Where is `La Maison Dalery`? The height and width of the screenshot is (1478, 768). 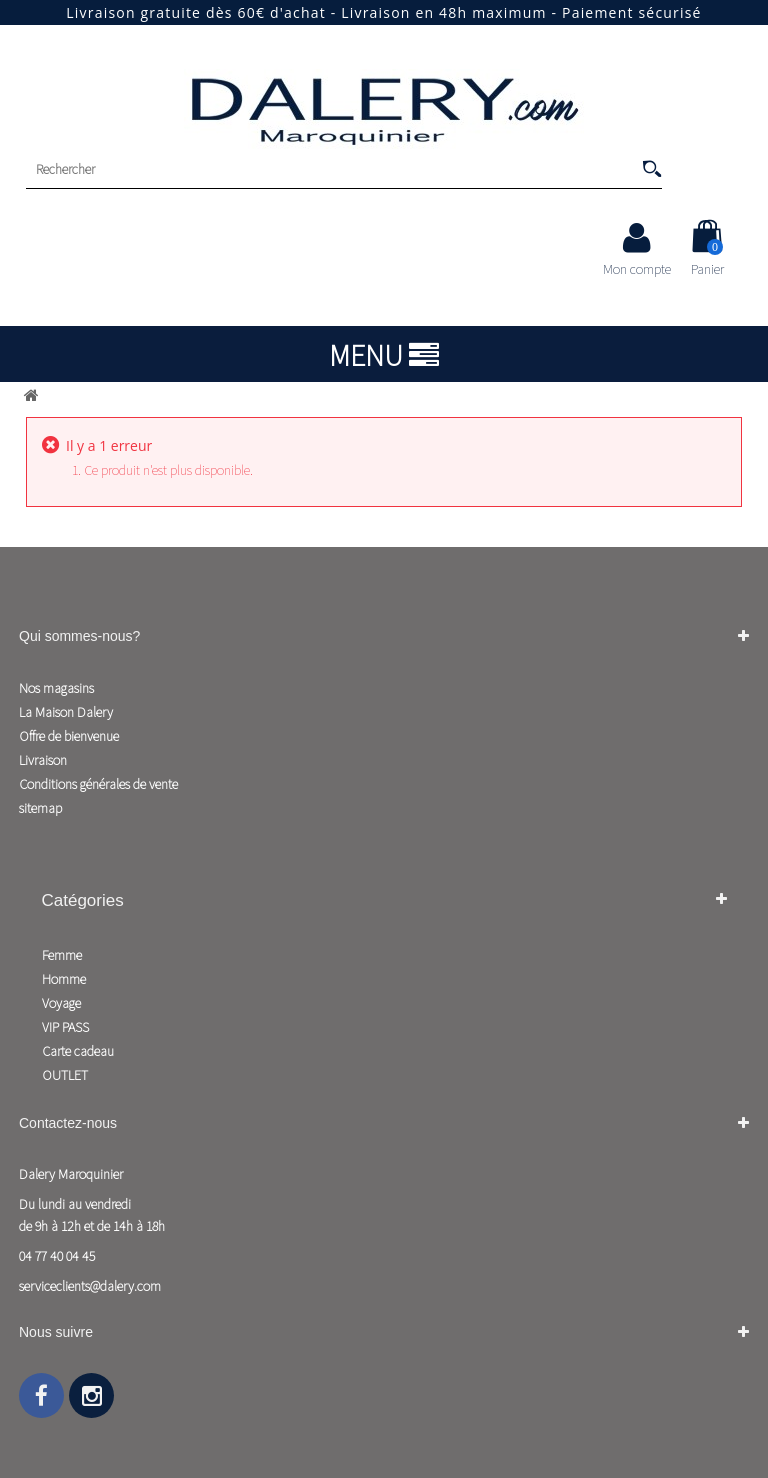
La Maison Dalery is located at coordinates (66, 712).